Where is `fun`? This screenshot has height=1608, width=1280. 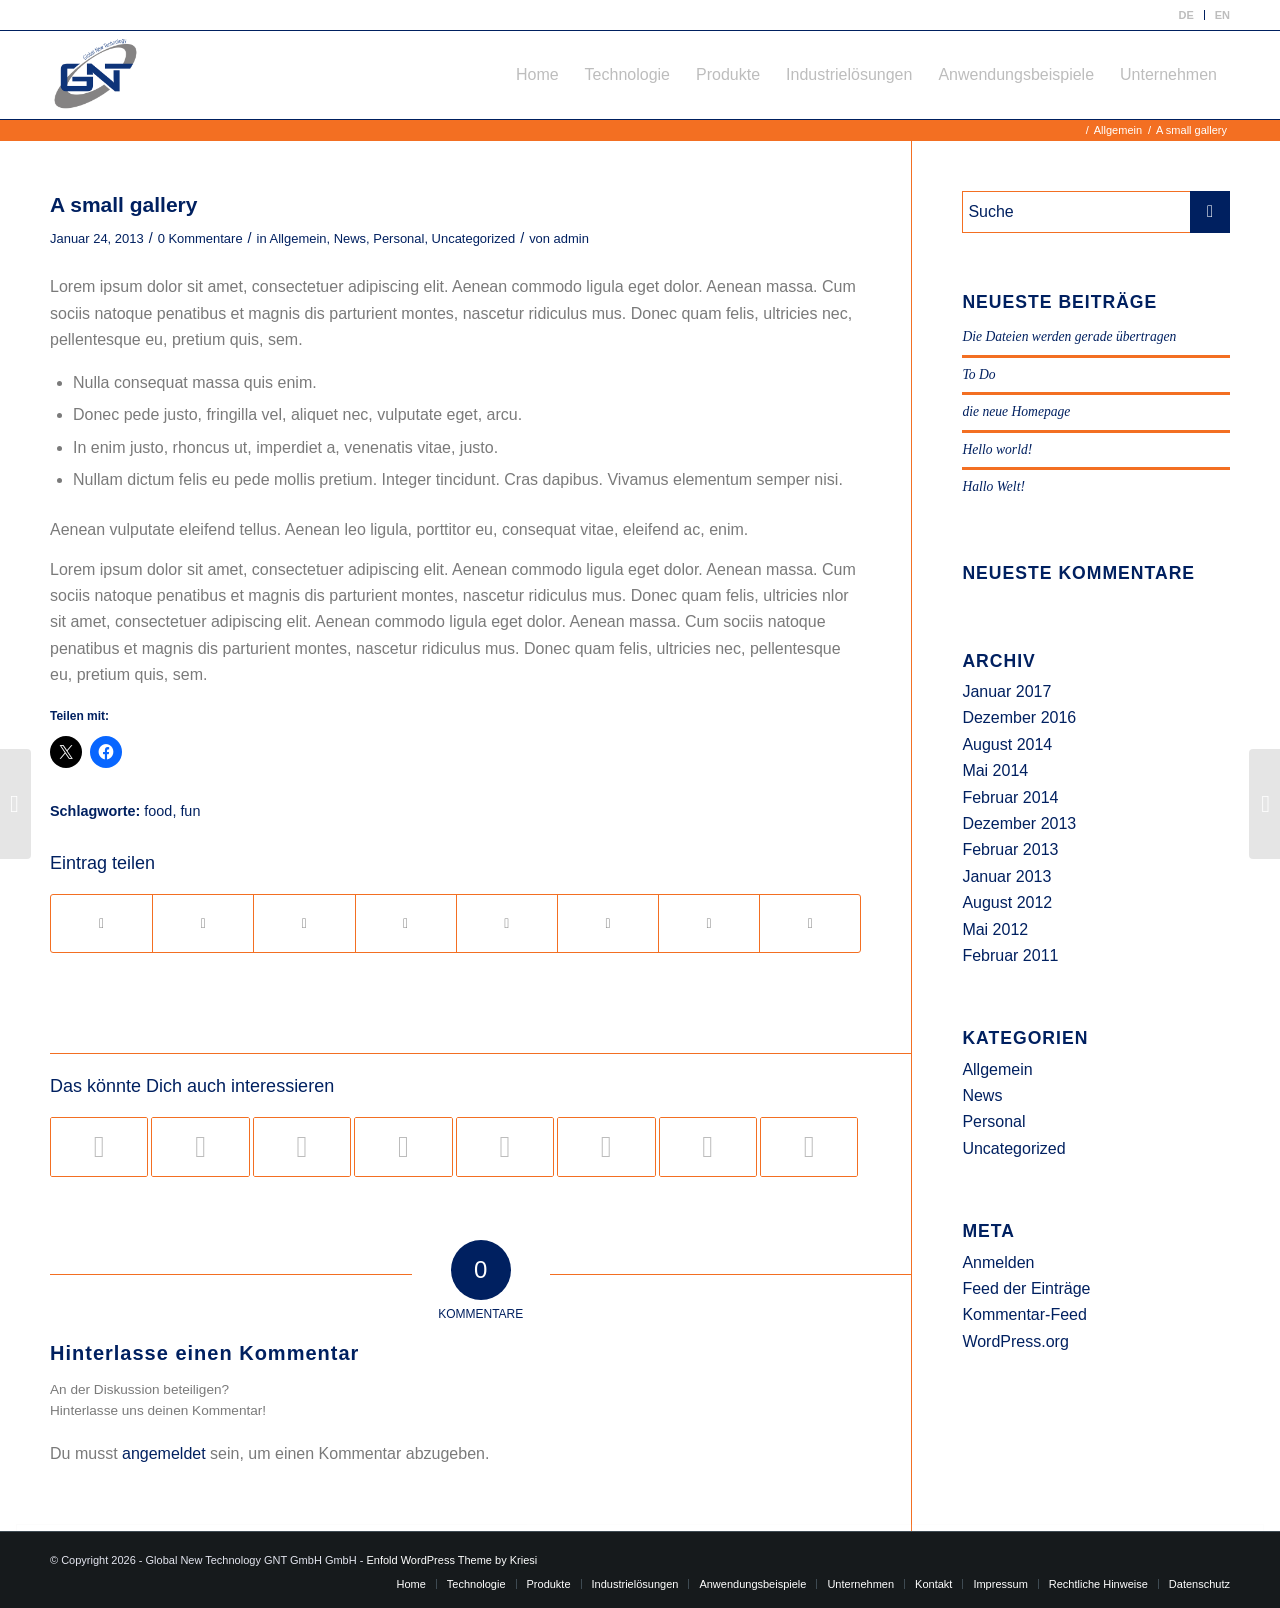
fun is located at coordinates (190, 811).